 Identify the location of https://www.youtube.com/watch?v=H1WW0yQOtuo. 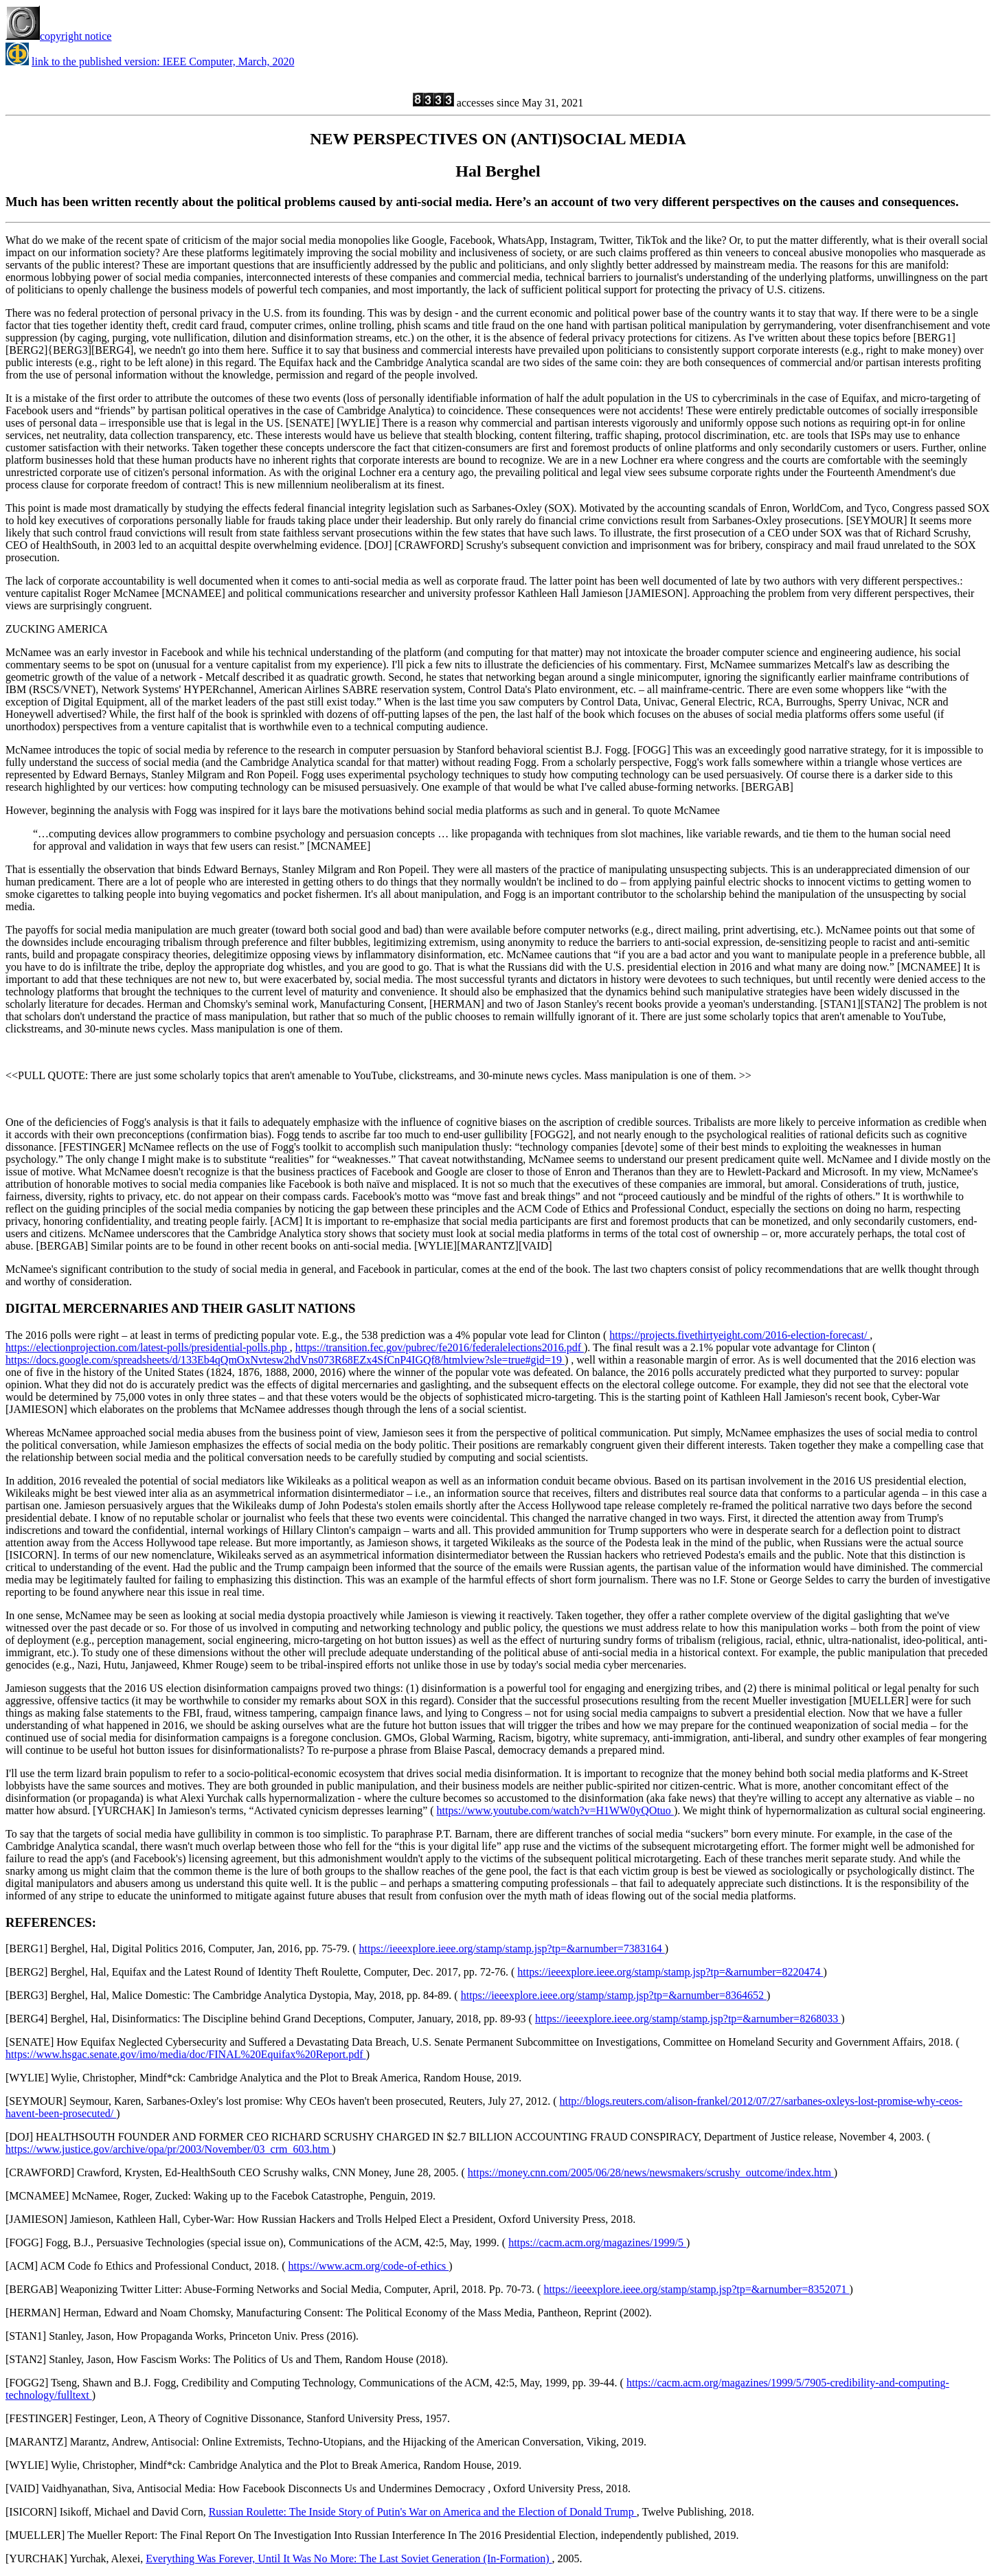
(555, 1810).